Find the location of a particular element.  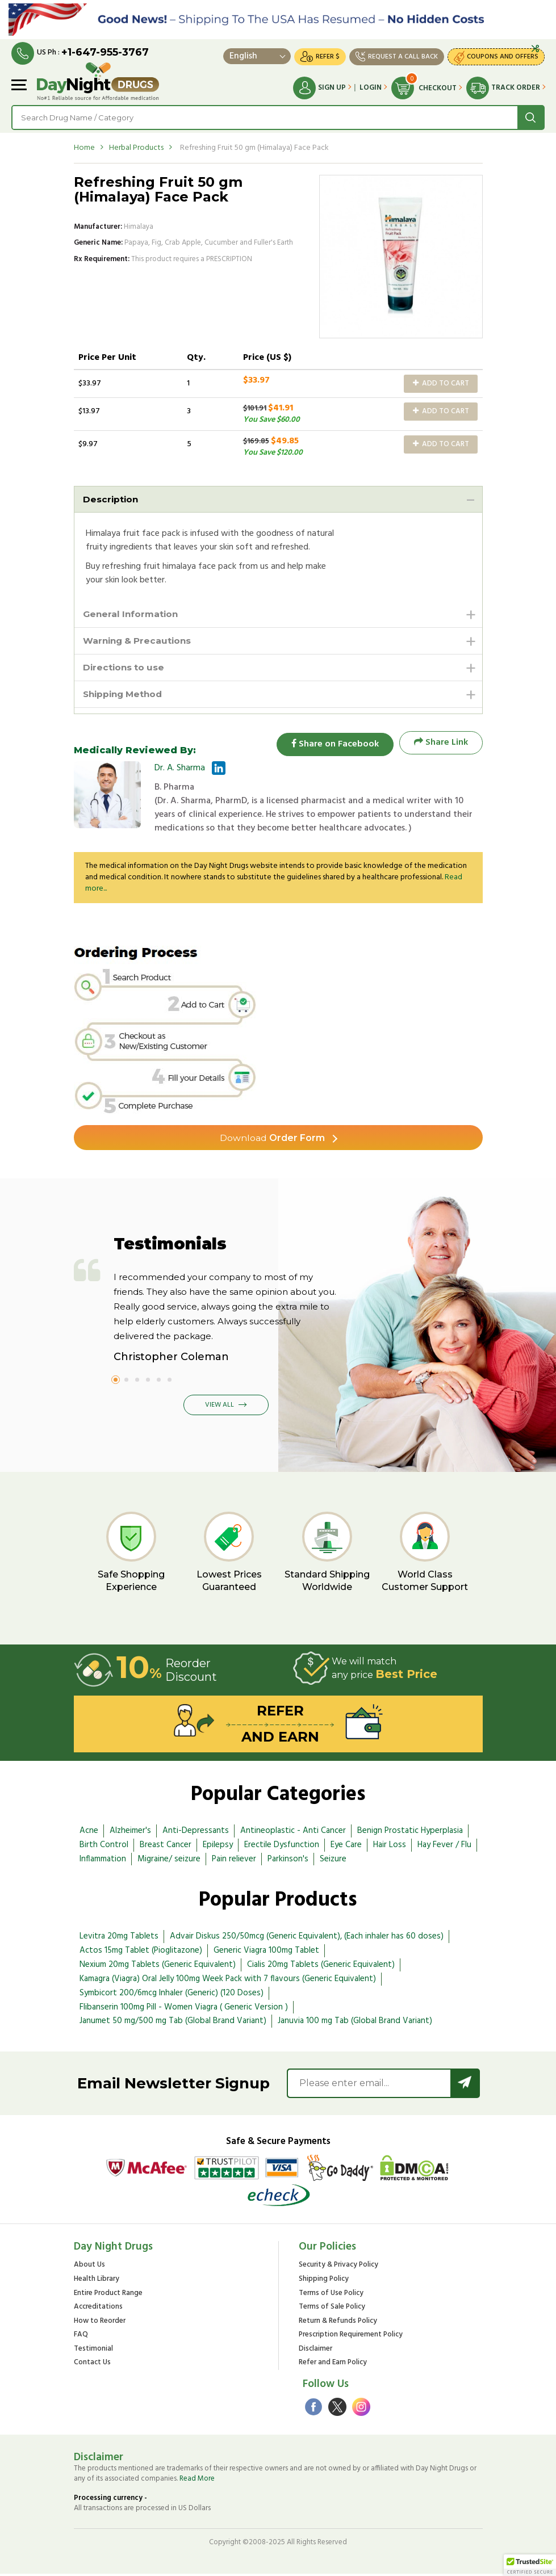

Disclaimer is located at coordinates (315, 2352).